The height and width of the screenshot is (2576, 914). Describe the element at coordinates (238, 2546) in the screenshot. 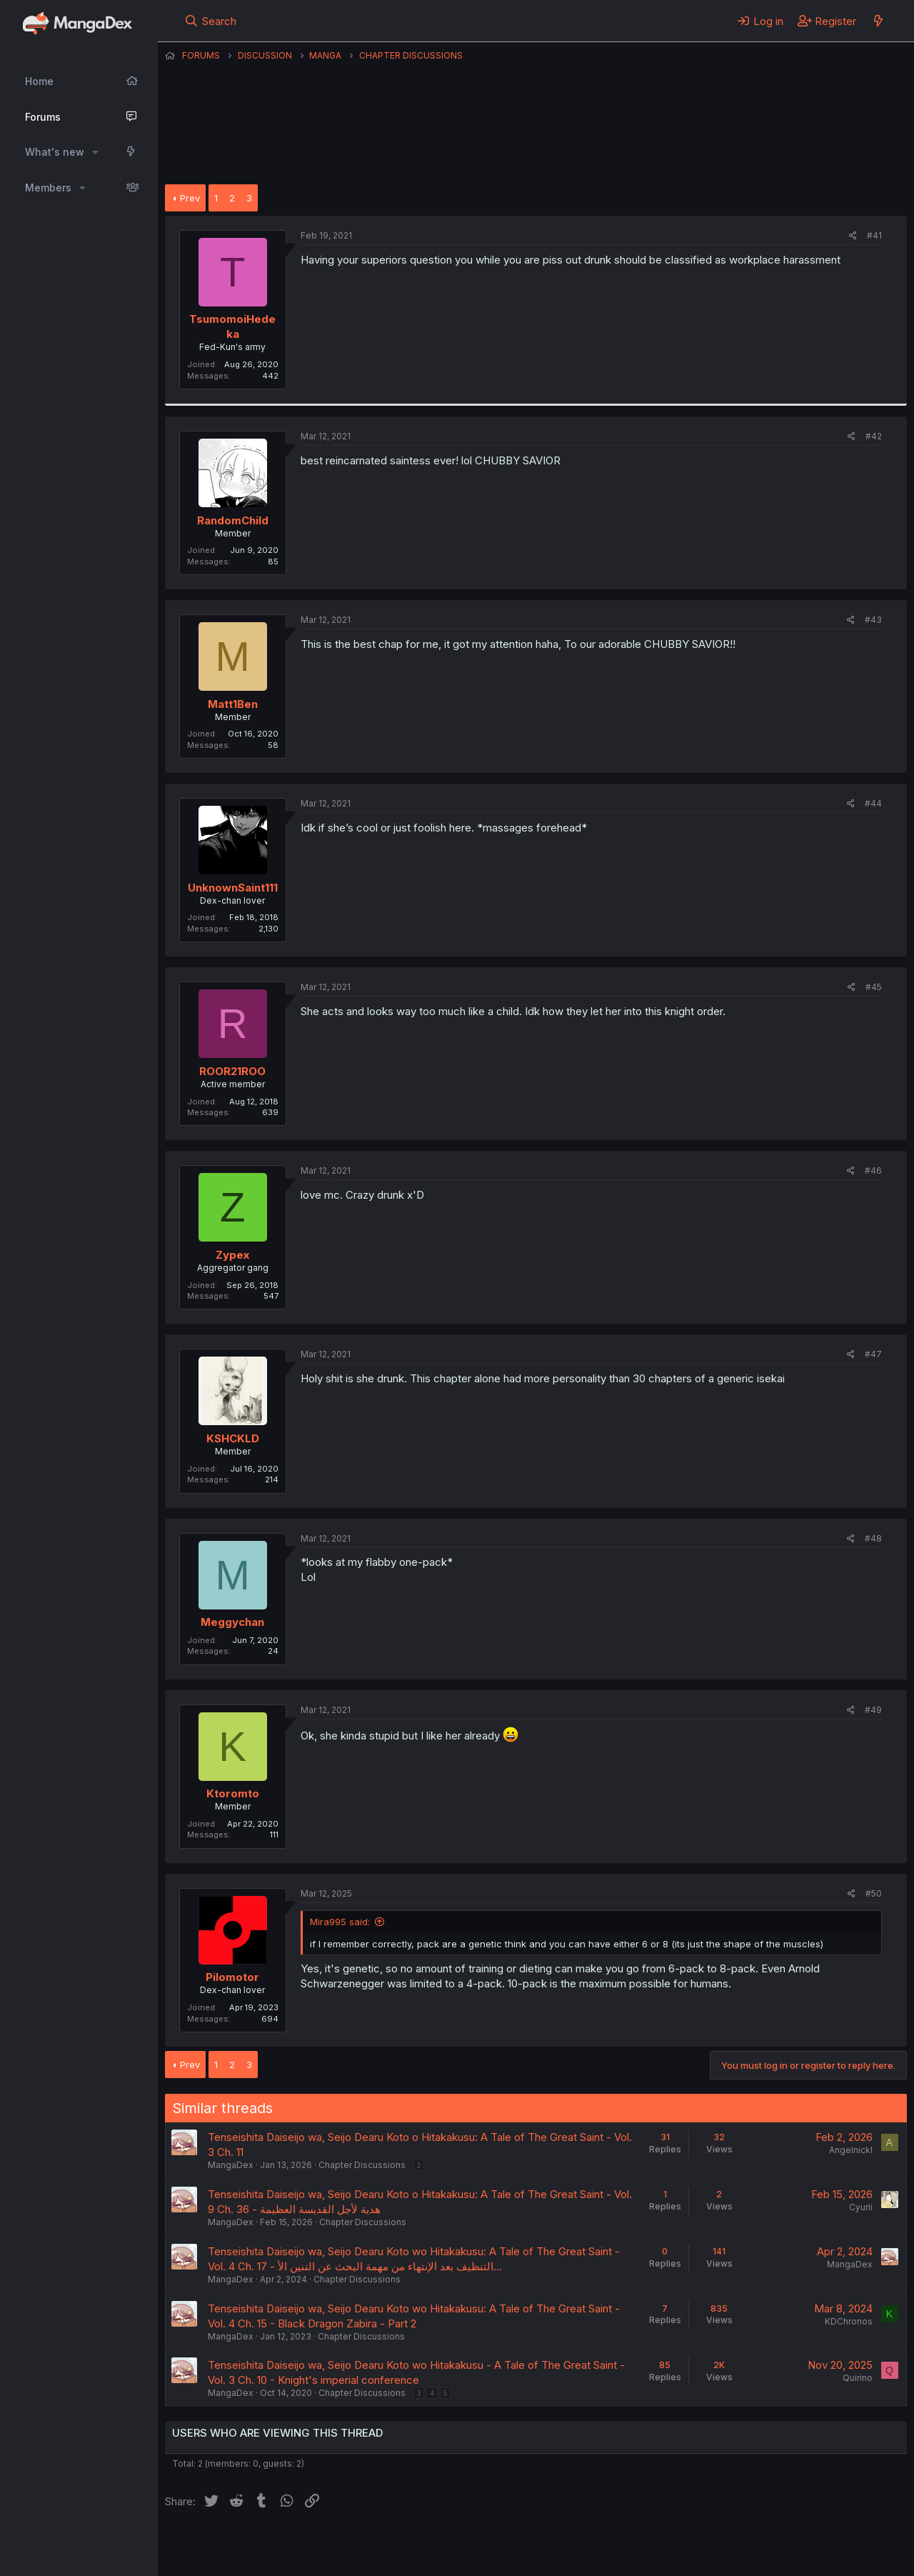

I see `English (US) (12h Timeformat)` at that location.